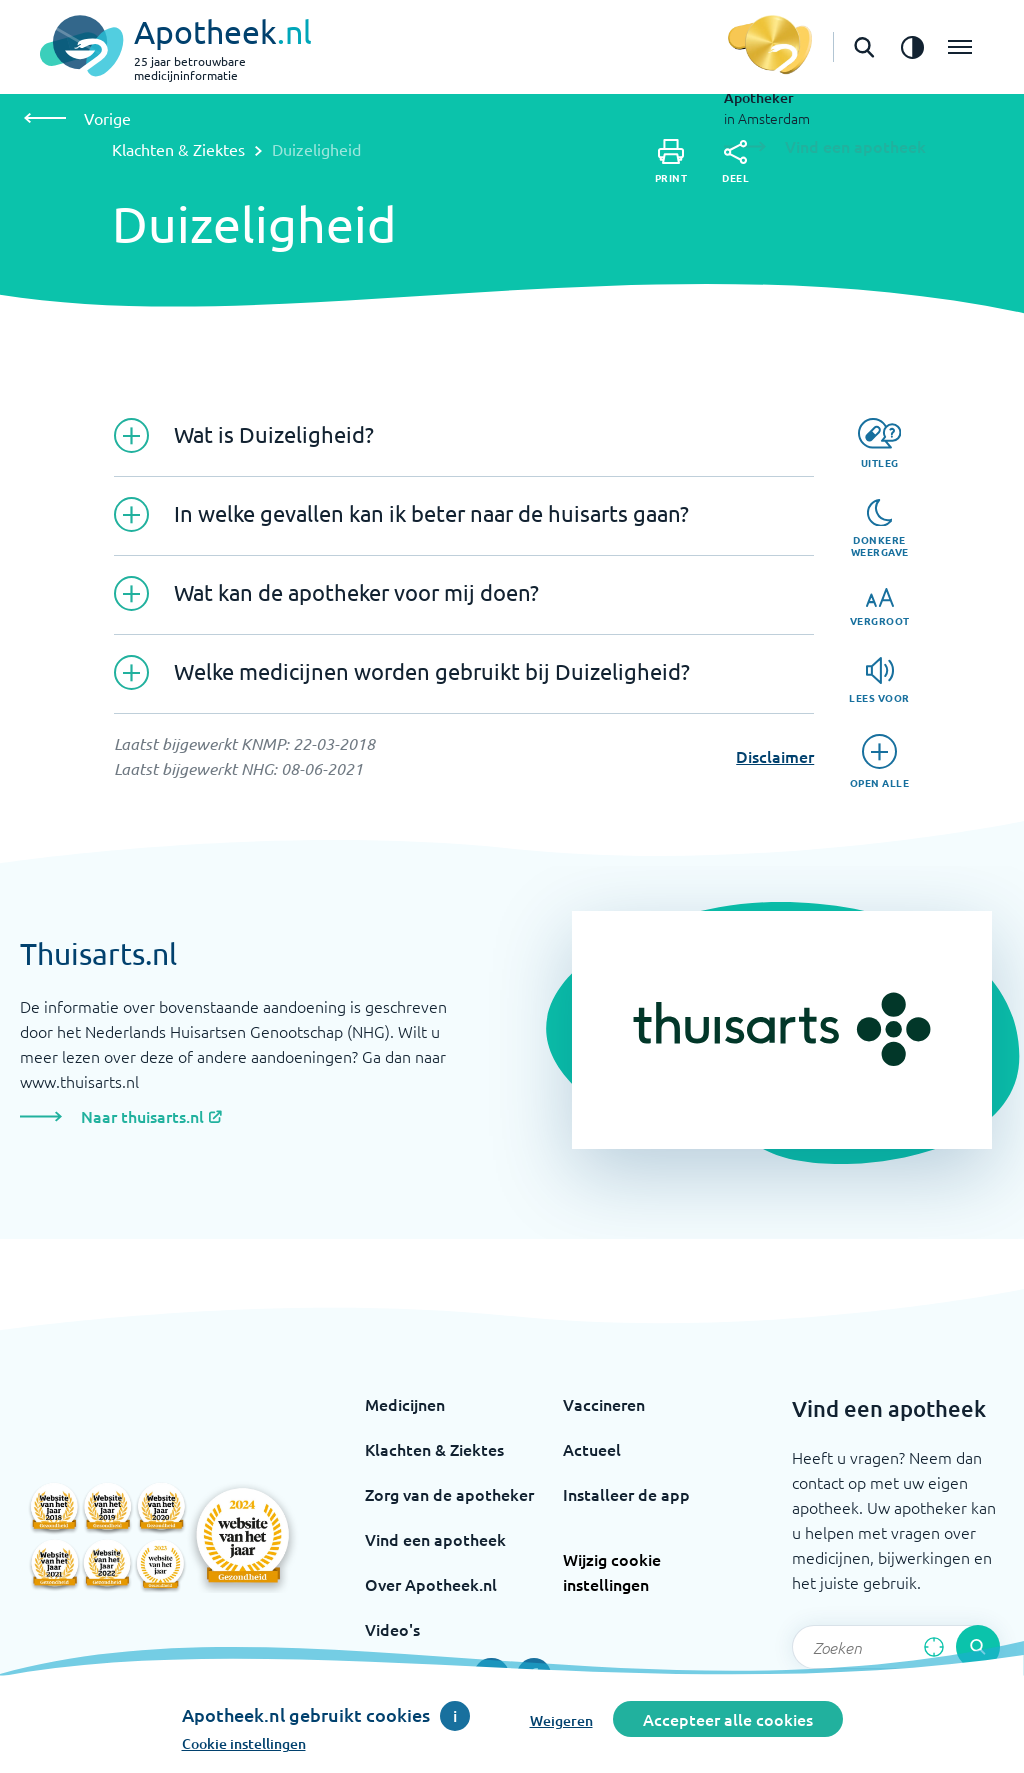  Describe the element at coordinates (880, 607) in the screenshot. I see `[Vergroot]` at that location.